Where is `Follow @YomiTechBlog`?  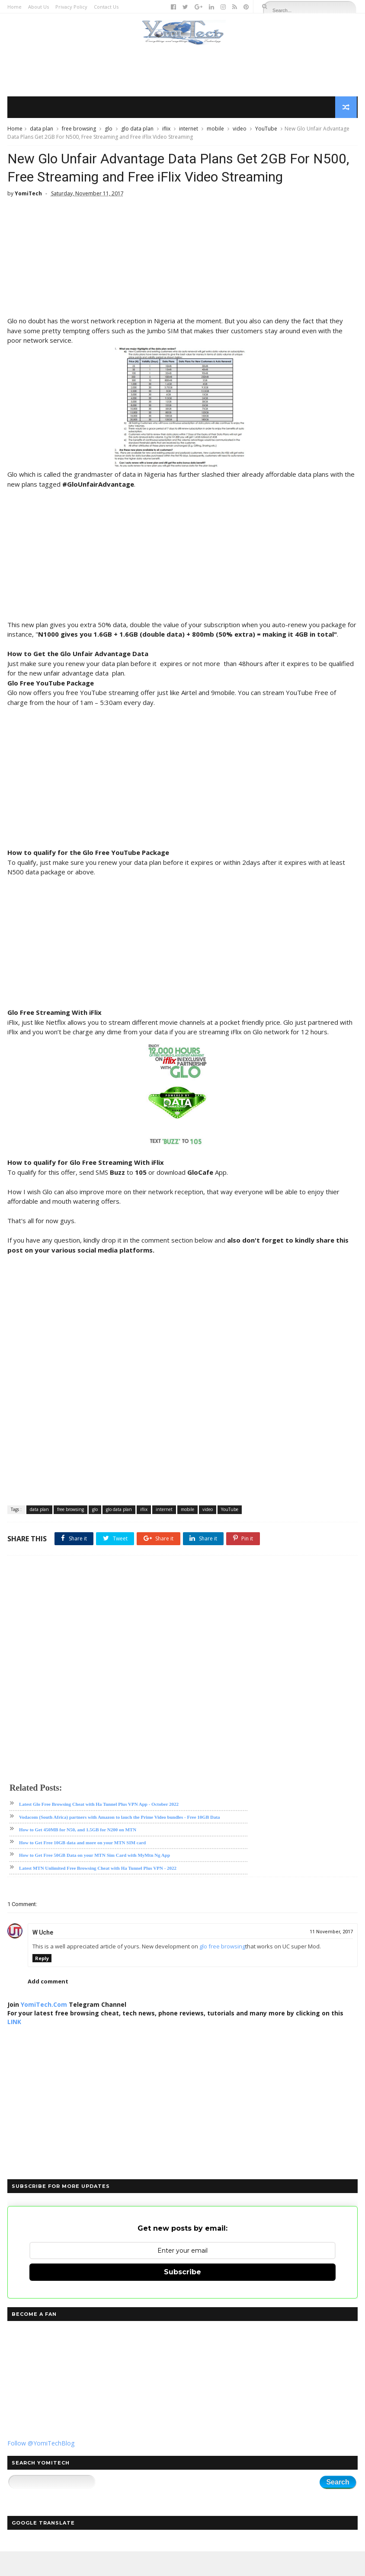 Follow @YomiTechBlog is located at coordinates (40, 2467).